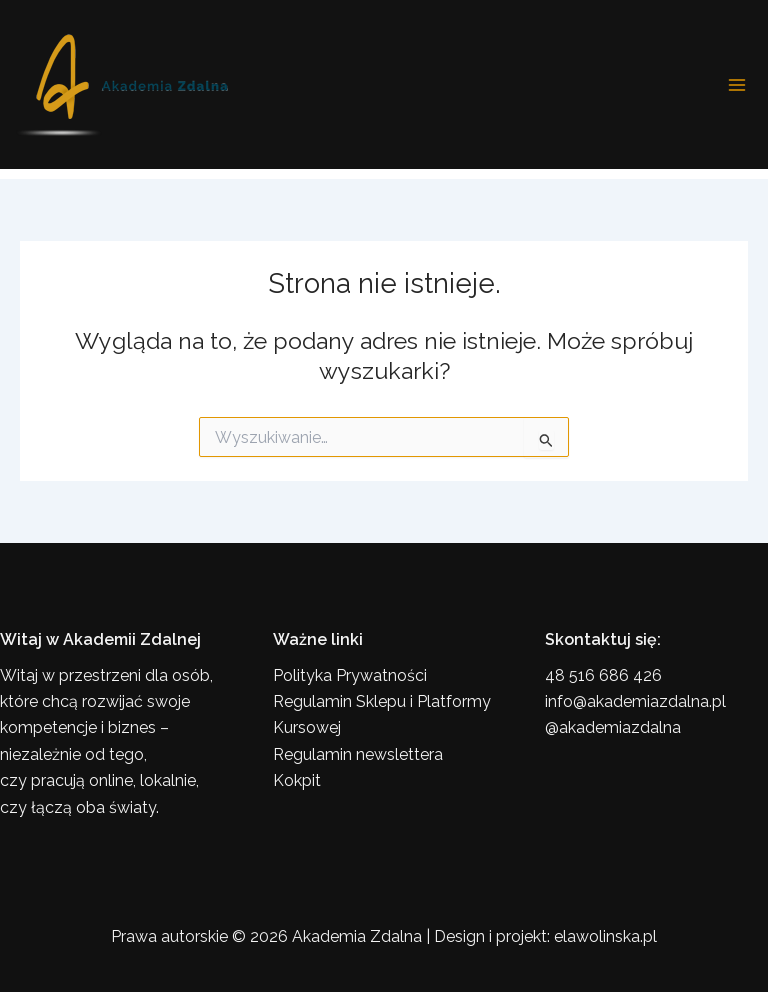  What do you see at coordinates (358, 754) in the screenshot?
I see `Regulamin newslettera` at bounding box center [358, 754].